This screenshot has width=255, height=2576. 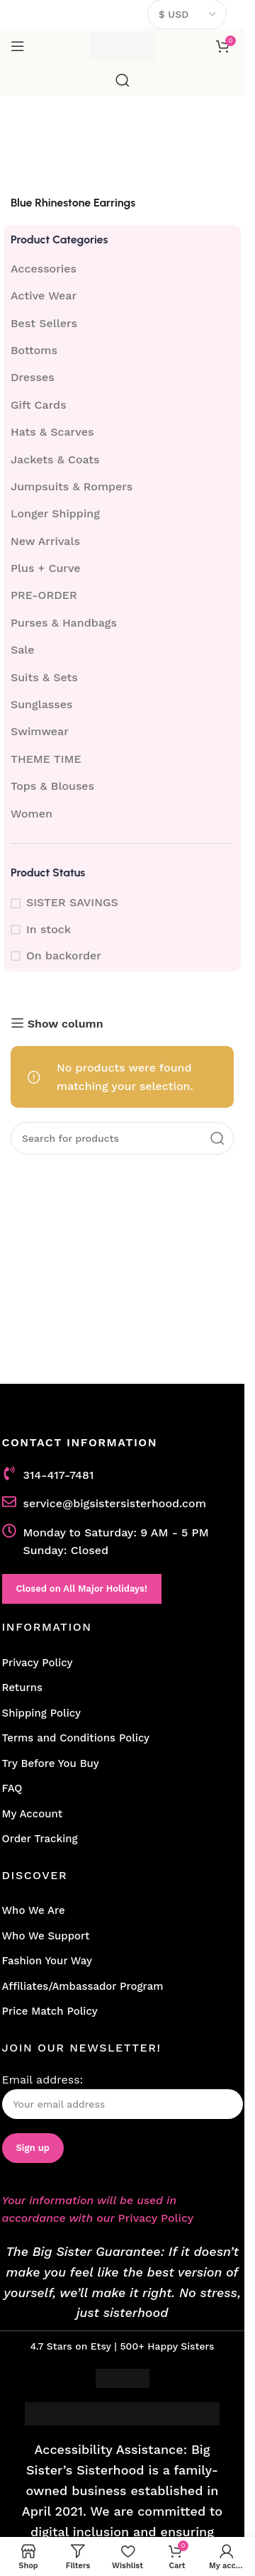 I want to click on On backorder, so click(x=63, y=955).